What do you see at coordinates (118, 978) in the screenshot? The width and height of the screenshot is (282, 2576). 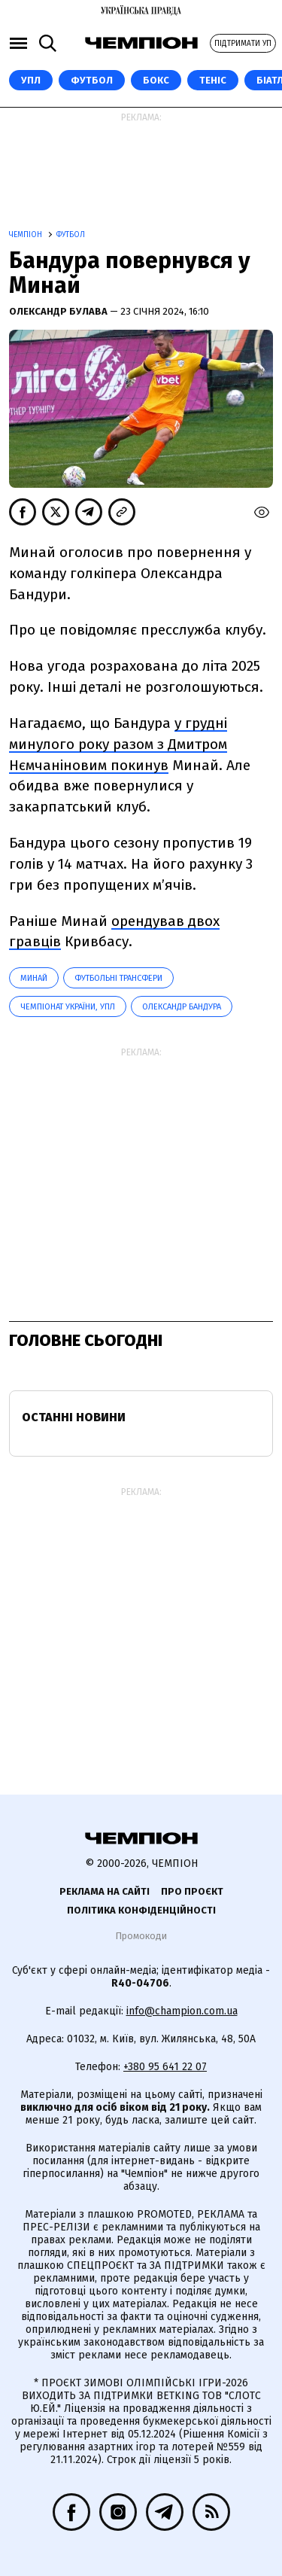 I see `Футбольні трансфери` at bounding box center [118, 978].